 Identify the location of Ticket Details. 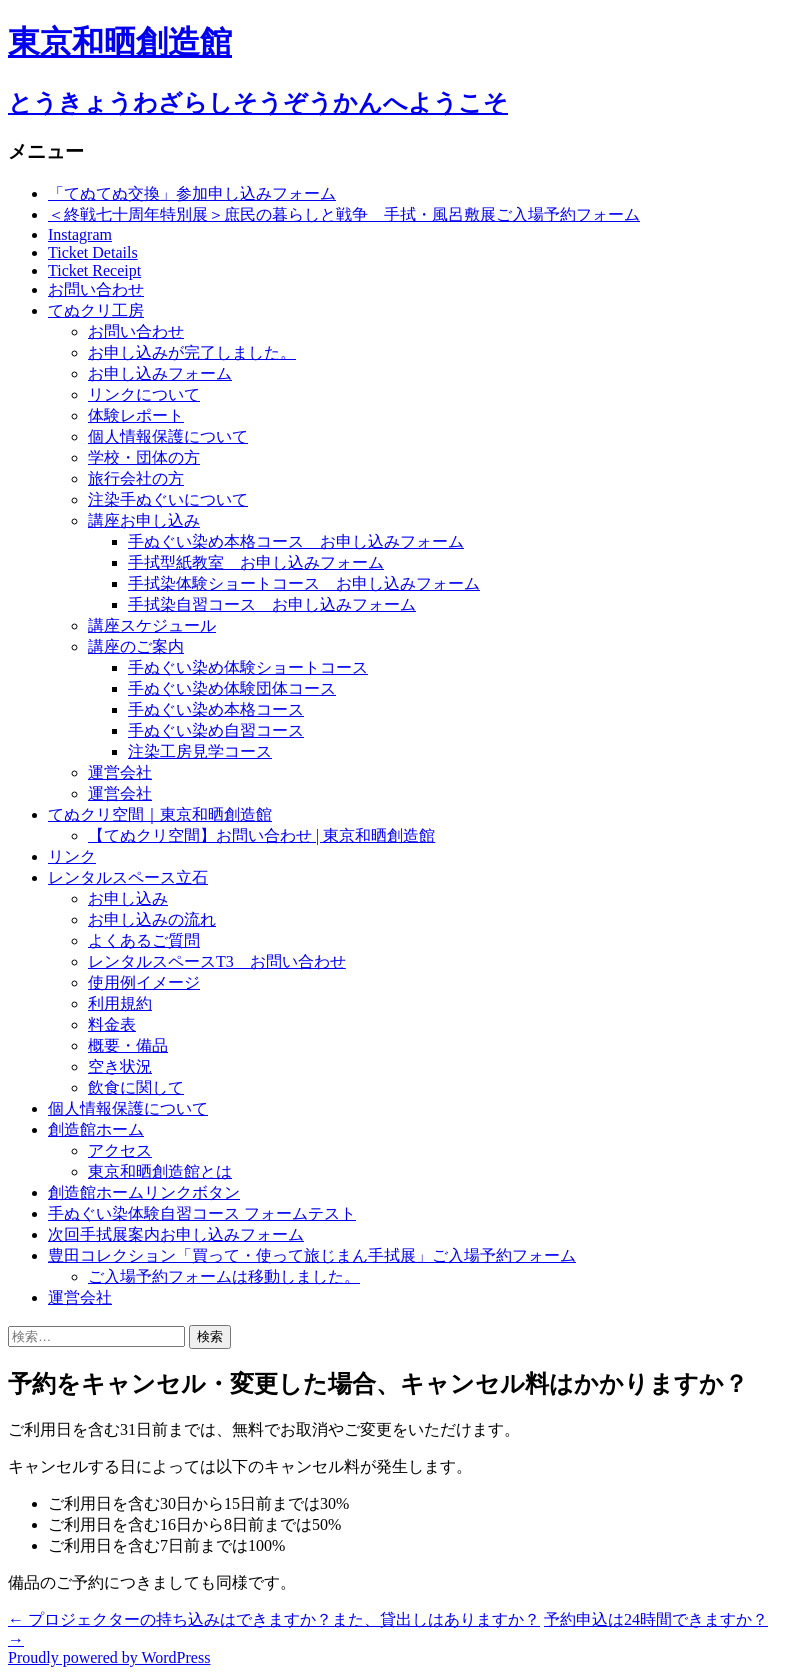
(93, 252).